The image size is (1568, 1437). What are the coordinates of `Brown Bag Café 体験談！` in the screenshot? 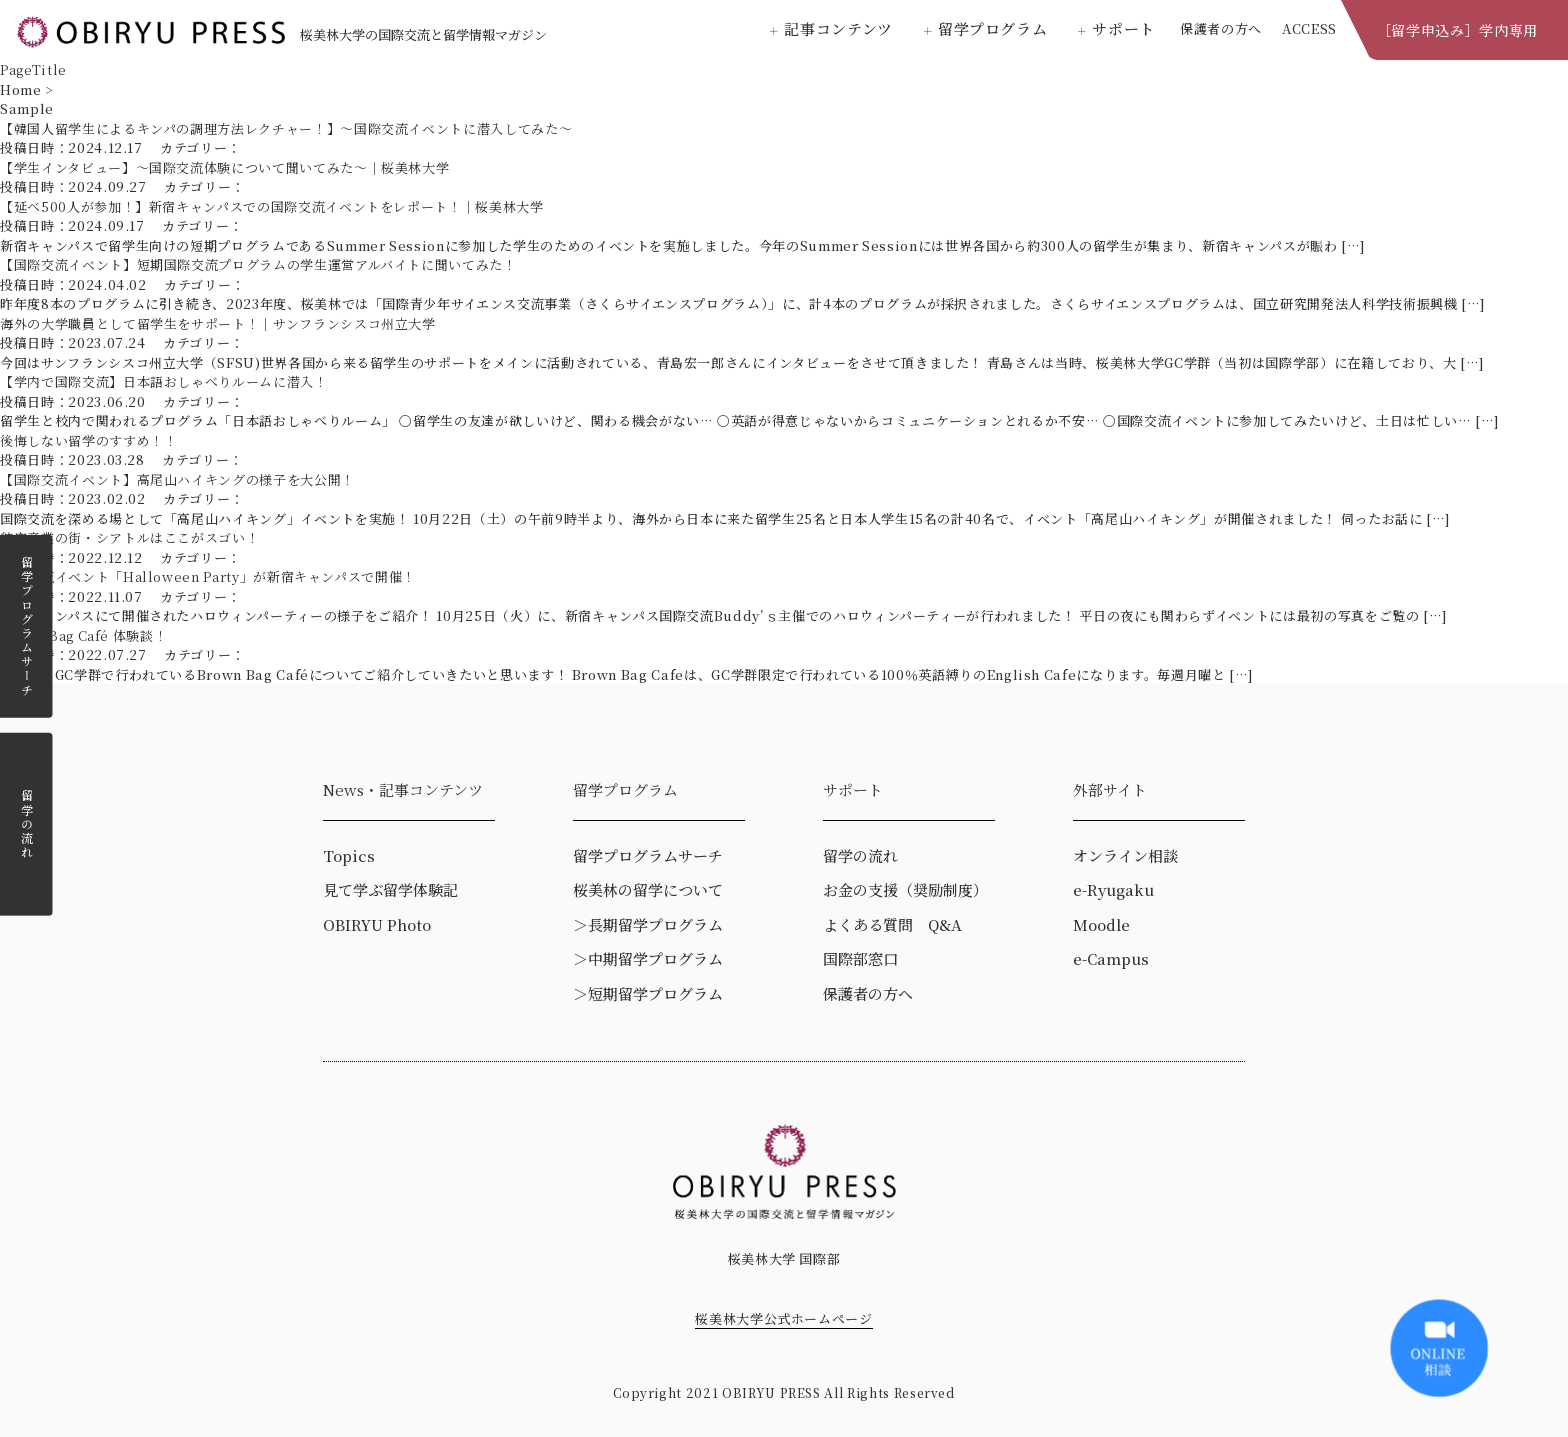 It's located at (83, 635).